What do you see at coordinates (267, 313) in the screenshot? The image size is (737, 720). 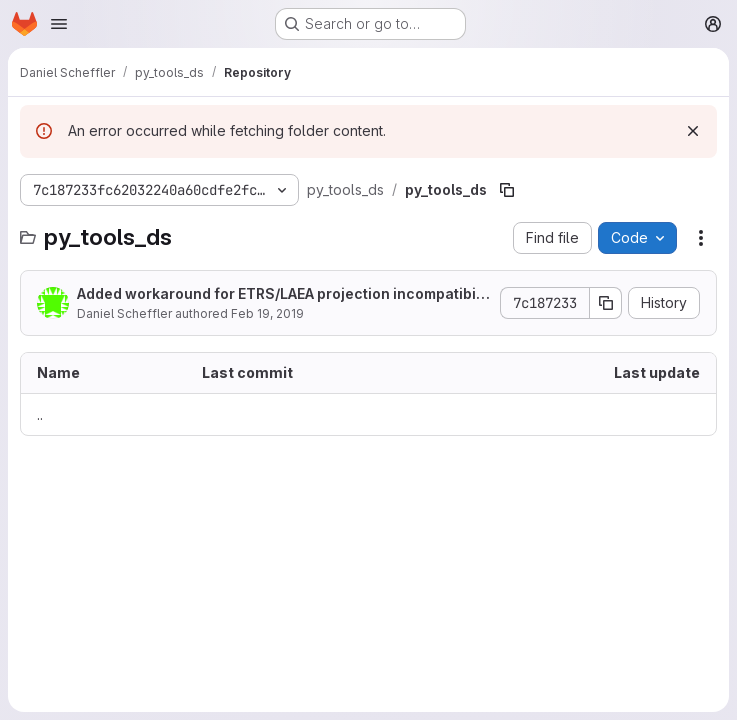 I see `Feb 19, 2019 [February 19, 2019 at 2:28:16 PM UTC]` at bounding box center [267, 313].